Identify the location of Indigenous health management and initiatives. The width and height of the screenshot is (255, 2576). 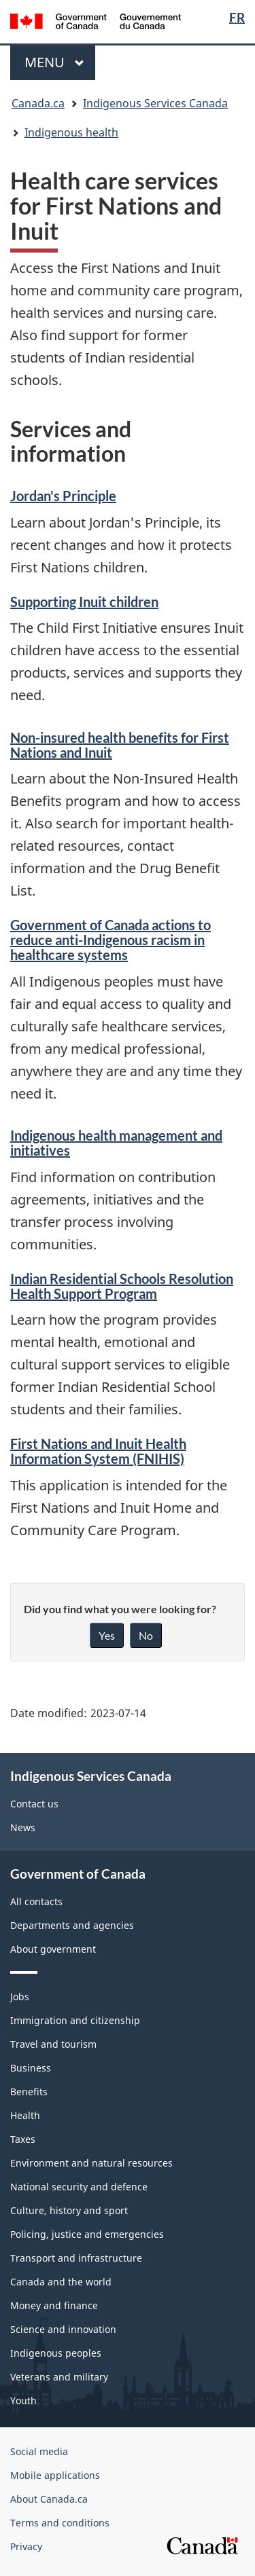
(116, 1142).